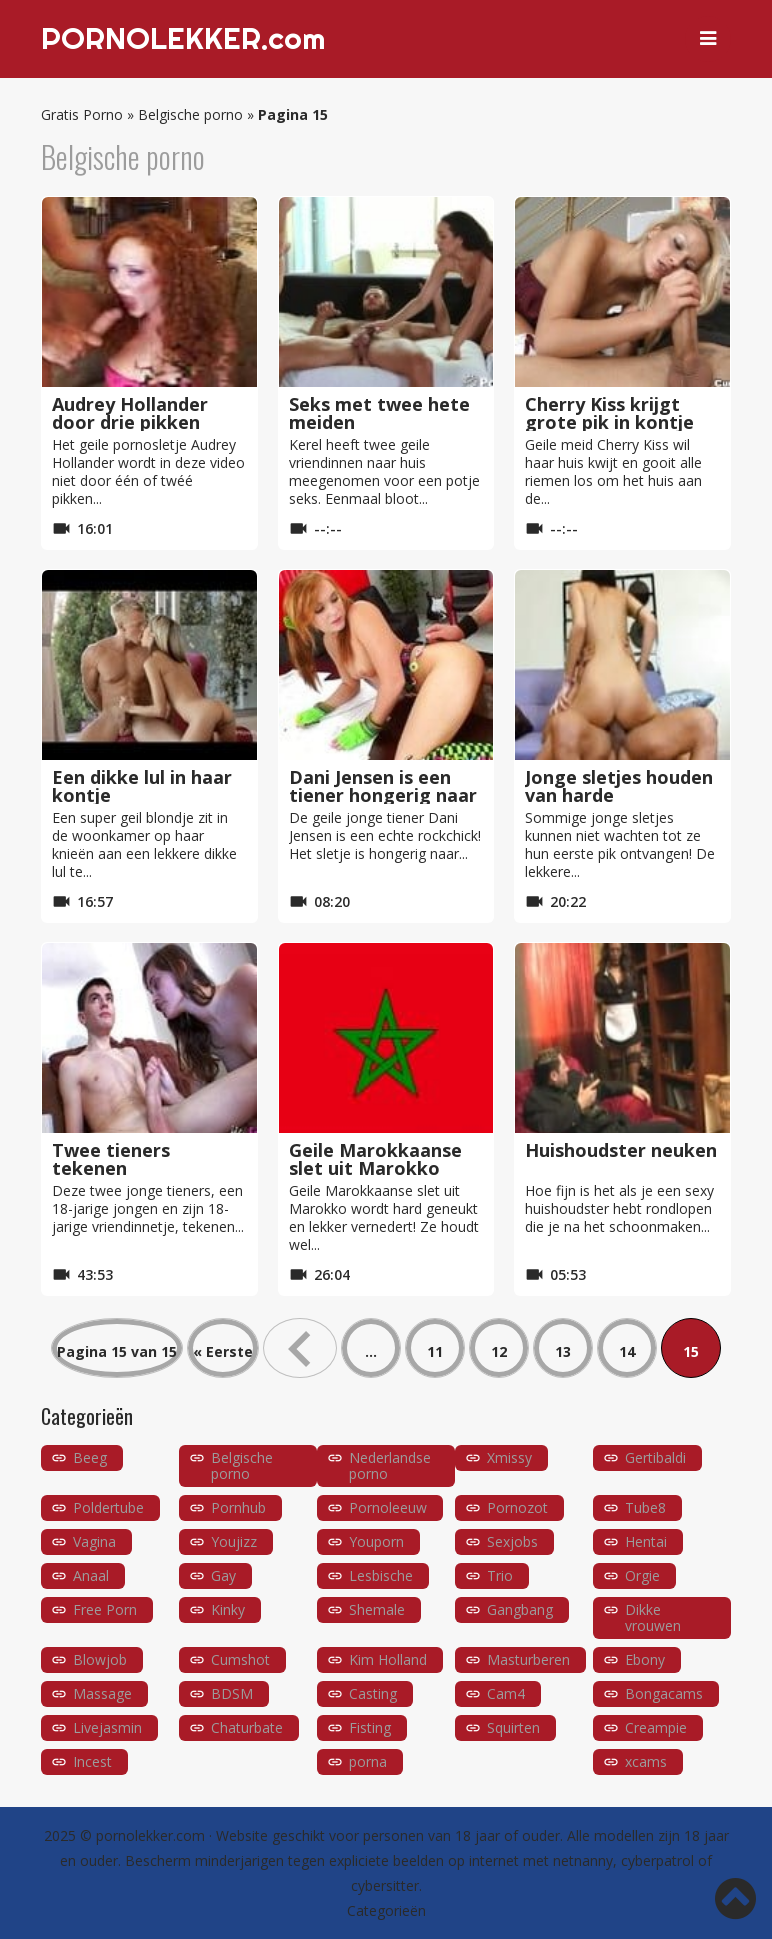 The width and height of the screenshot is (772, 1939). Describe the element at coordinates (645, 1507) in the screenshot. I see `Tube8` at that location.